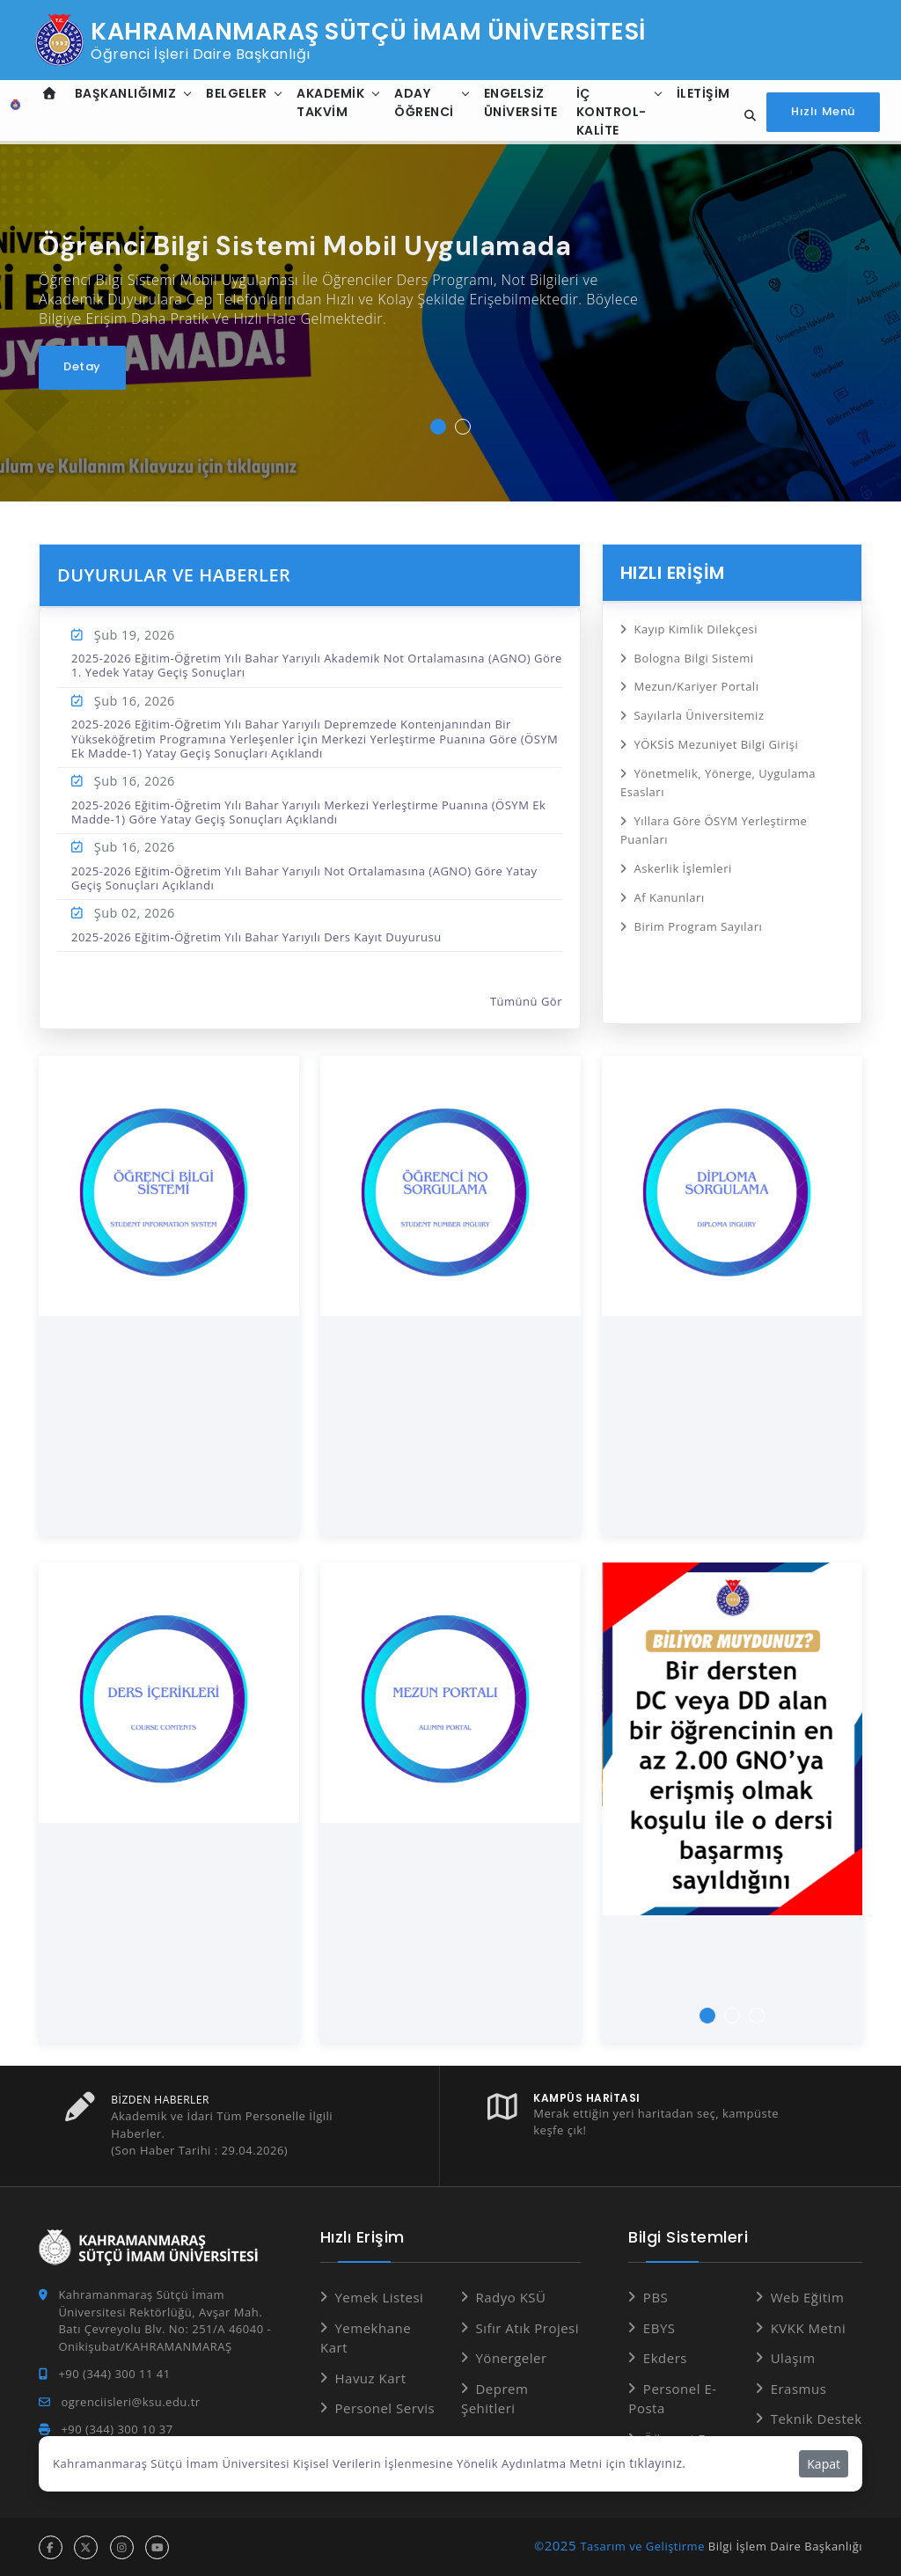 Image resolution: width=901 pixels, height=2576 pixels. What do you see at coordinates (696, 684) in the screenshot?
I see `Mezun/Kariyer Portalı` at bounding box center [696, 684].